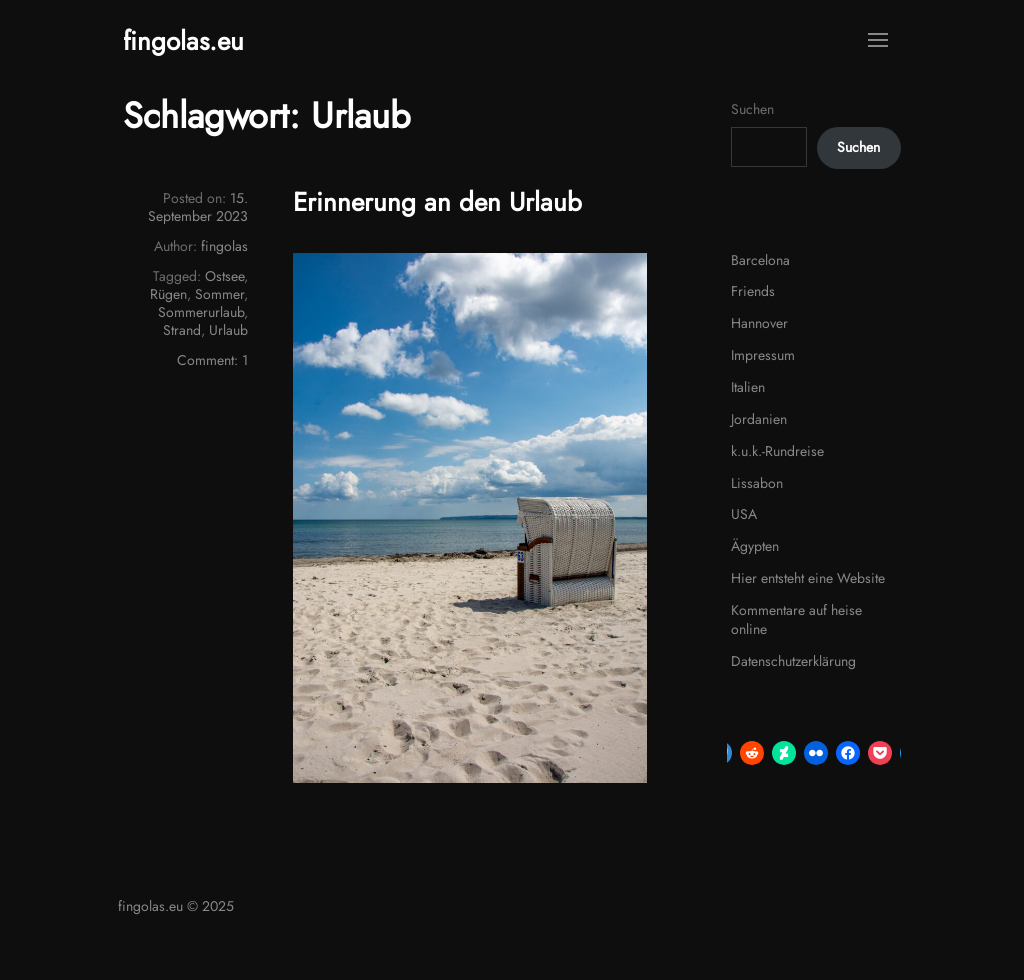 This screenshot has height=980, width=1024. Describe the element at coordinates (757, 483) in the screenshot. I see `Lissabon` at that location.